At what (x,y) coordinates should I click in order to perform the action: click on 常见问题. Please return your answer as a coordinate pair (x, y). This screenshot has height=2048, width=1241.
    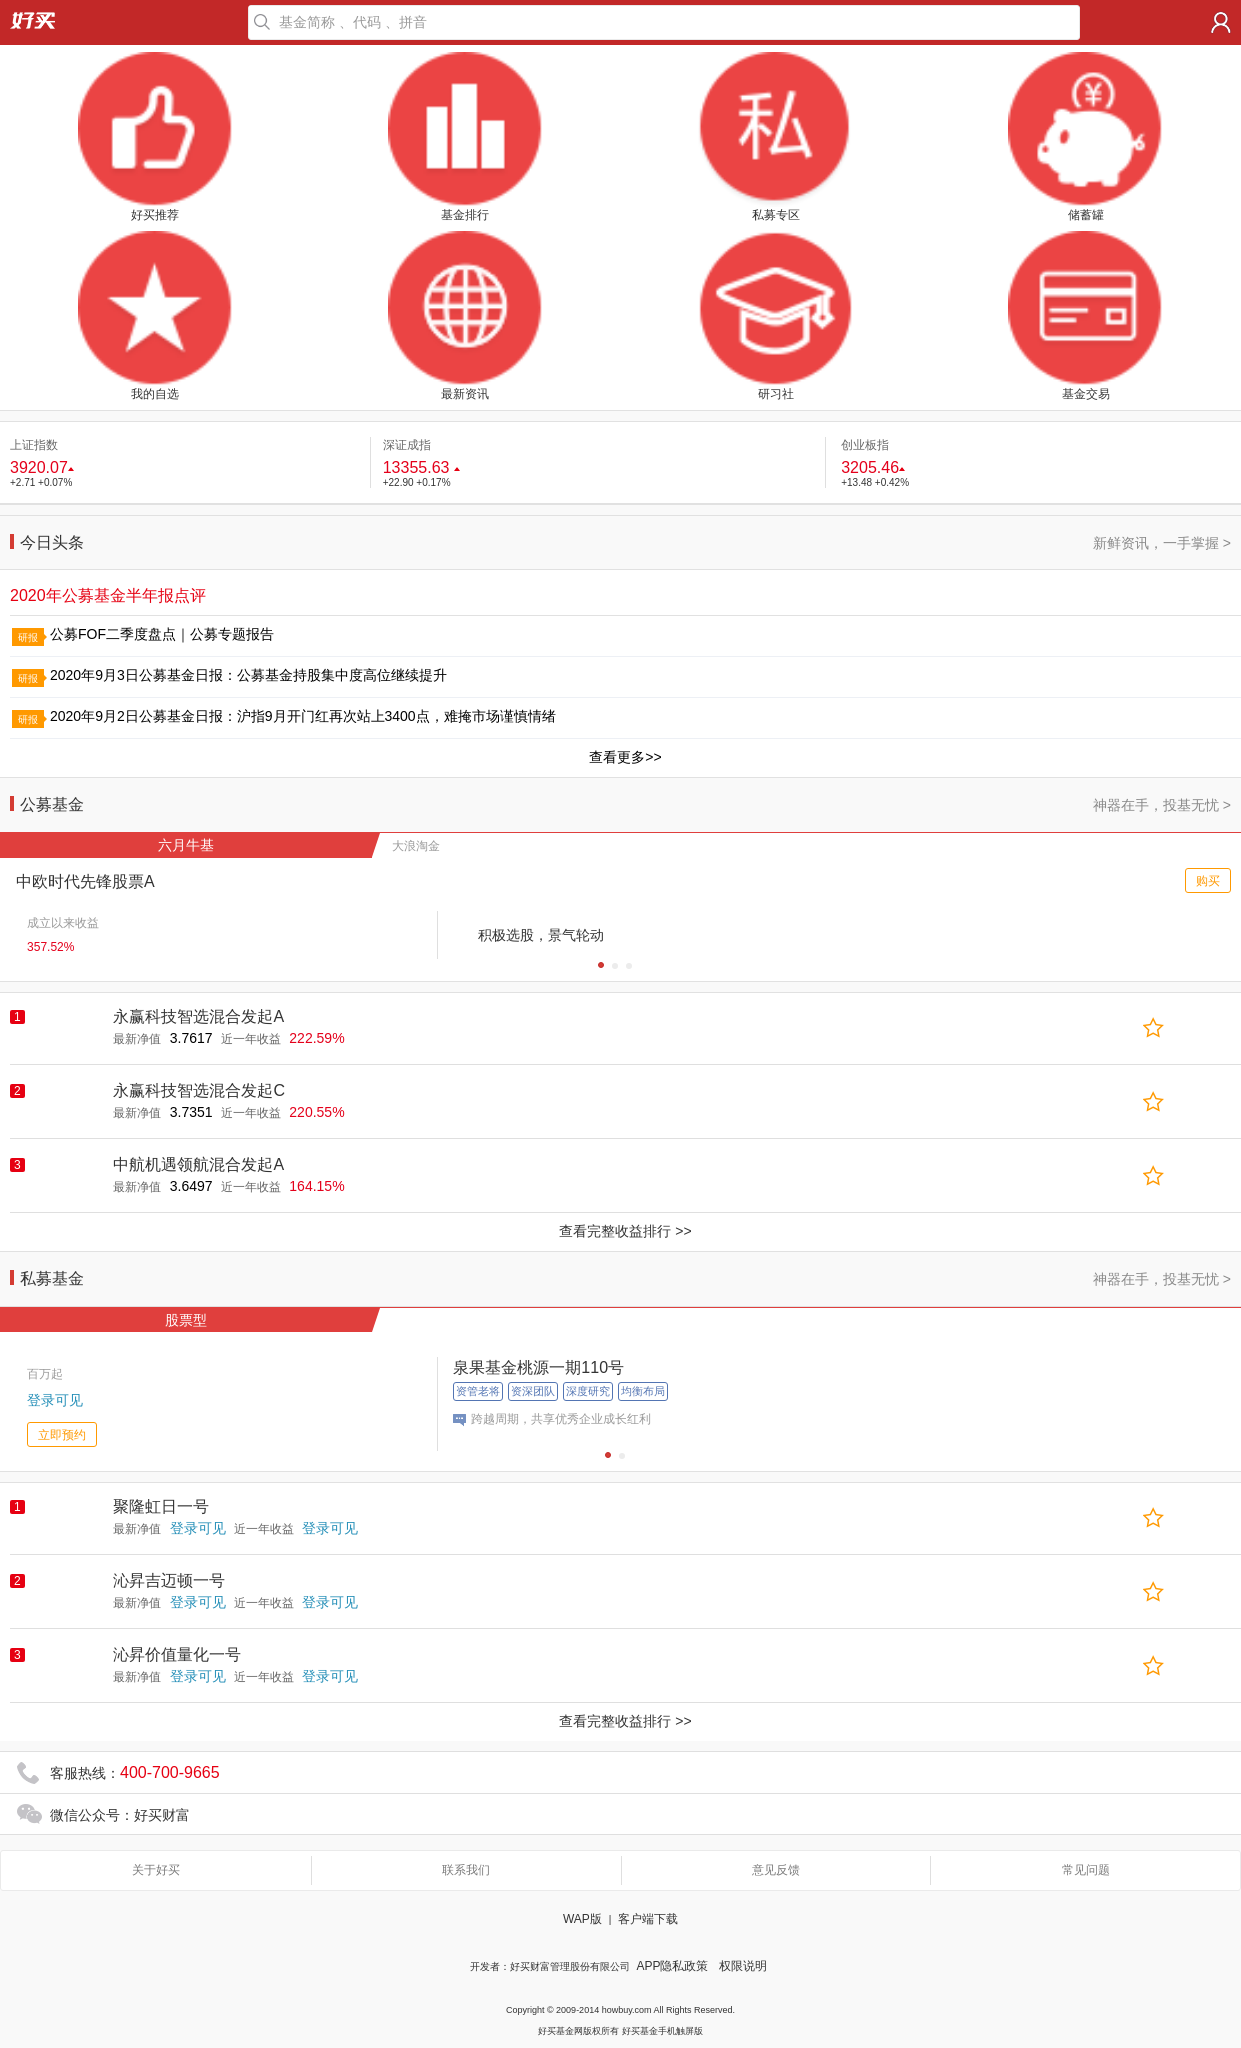
    Looking at the image, I should click on (1086, 1870).